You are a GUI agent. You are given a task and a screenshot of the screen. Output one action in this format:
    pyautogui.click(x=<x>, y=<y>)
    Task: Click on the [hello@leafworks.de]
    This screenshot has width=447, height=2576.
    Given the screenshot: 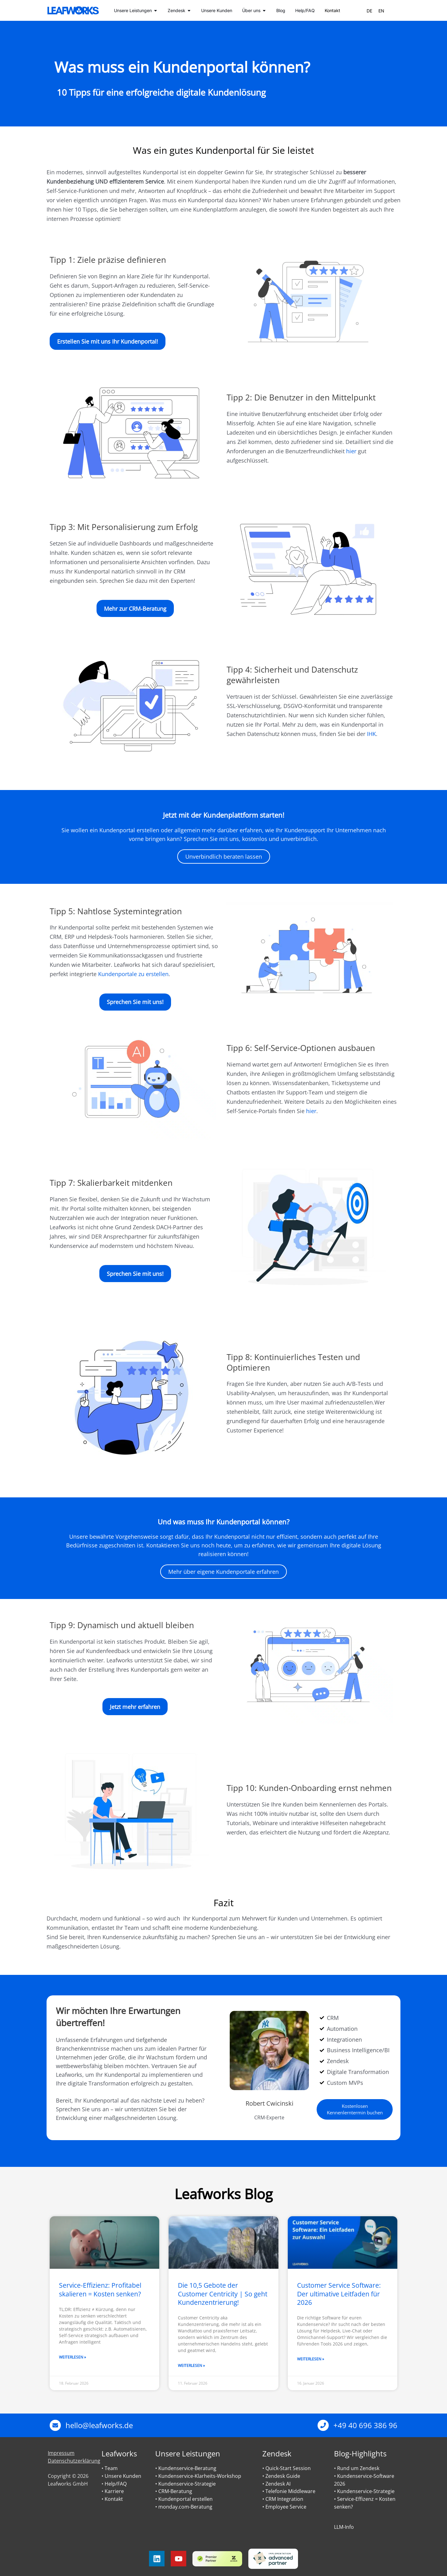 What is the action you would take?
    pyautogui.click(x=55, y=2425)
    